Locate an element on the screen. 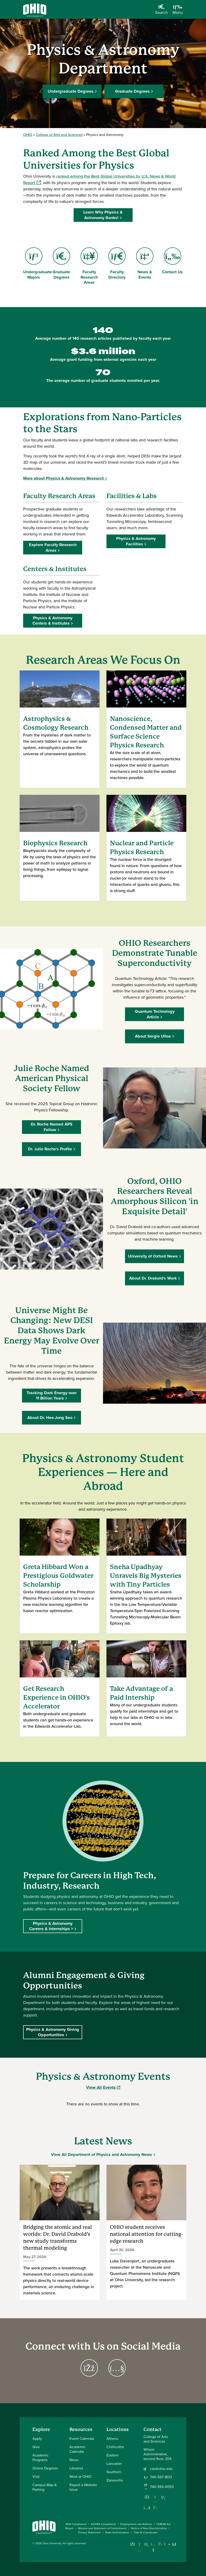  Event Calendar is located at coordinates (81, 2438).